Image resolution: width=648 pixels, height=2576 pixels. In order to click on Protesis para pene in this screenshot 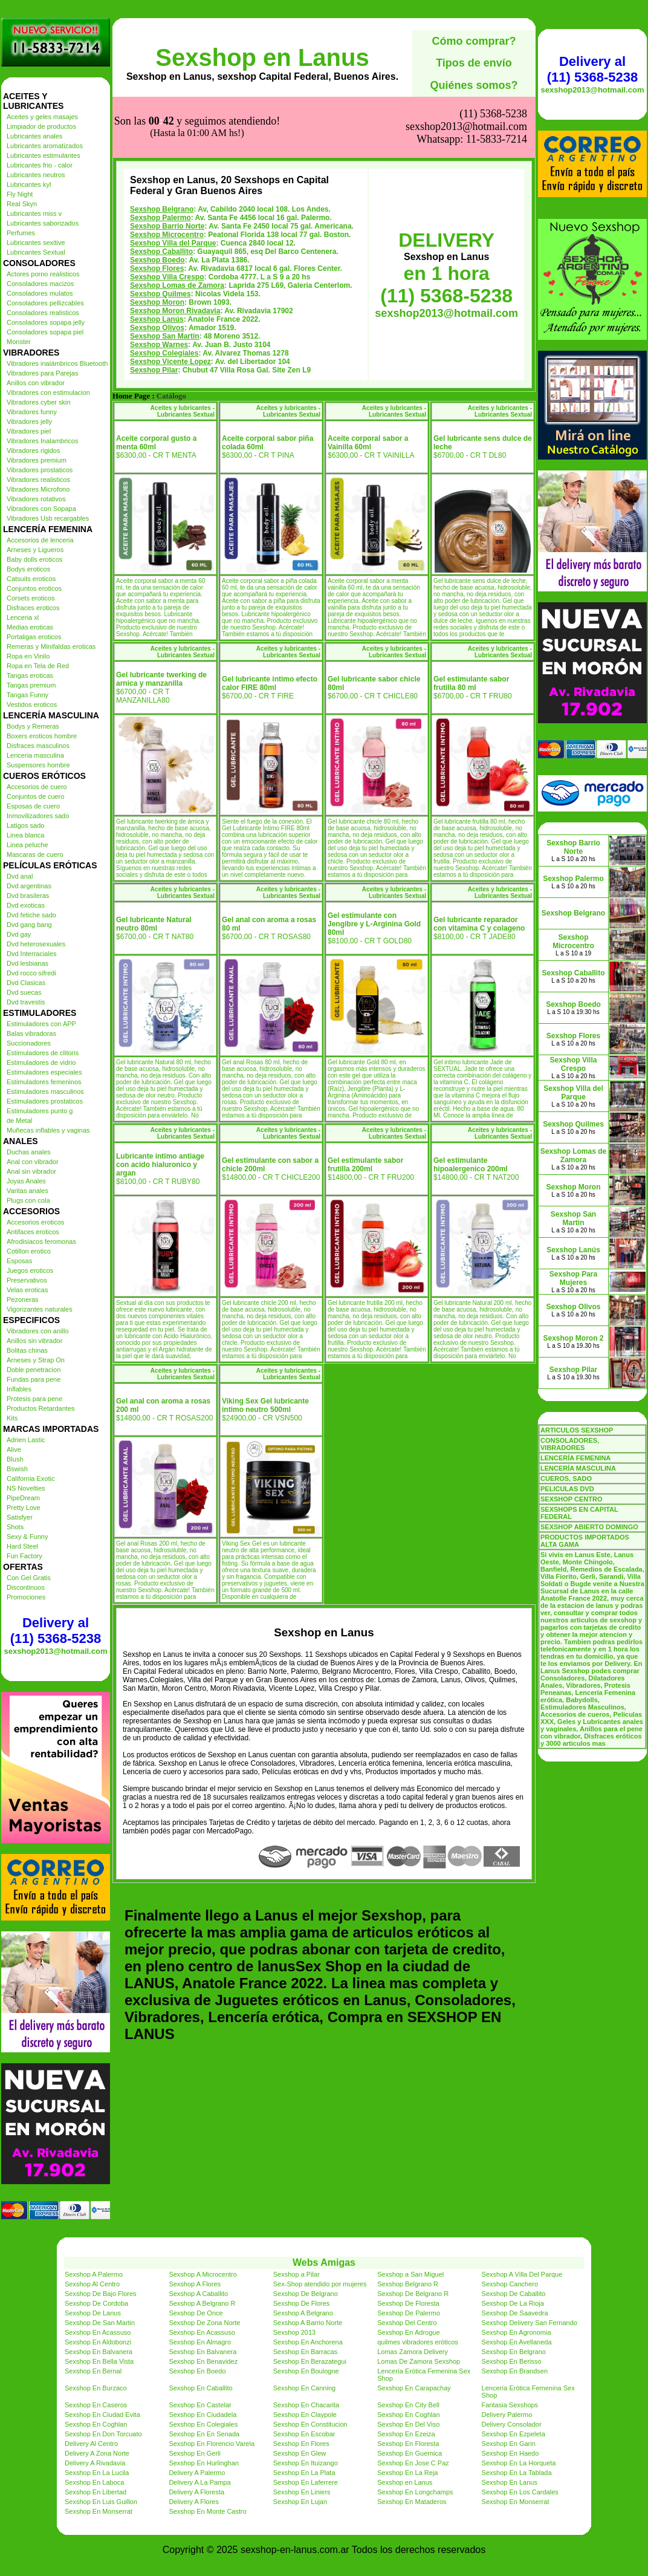, I will do `click(34, 1398)`.